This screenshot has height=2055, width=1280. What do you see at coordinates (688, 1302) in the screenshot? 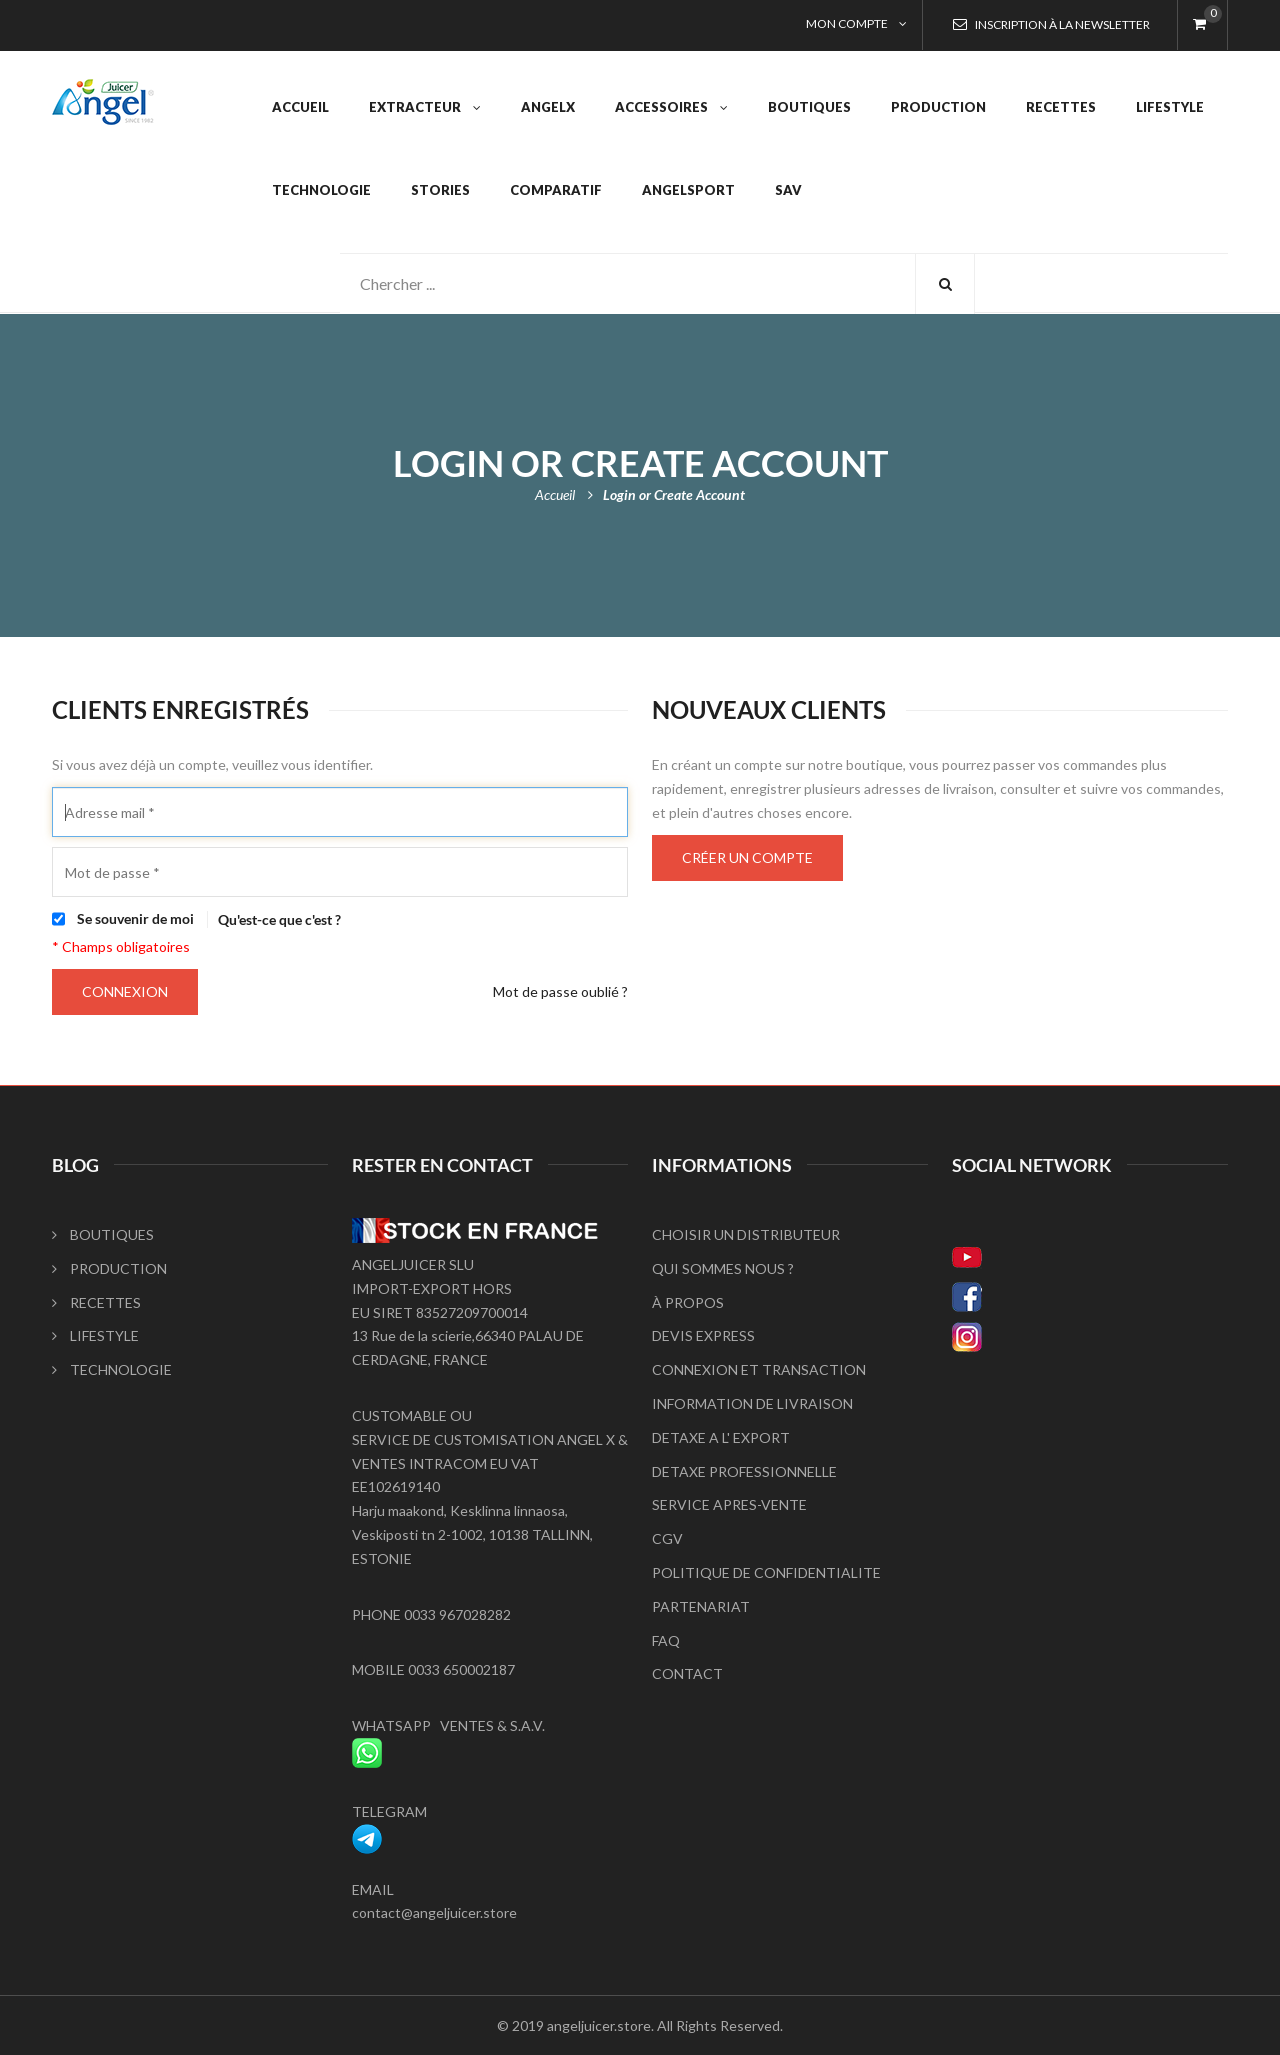
I see `À PROPOS` at bounding box center [688, 1302].